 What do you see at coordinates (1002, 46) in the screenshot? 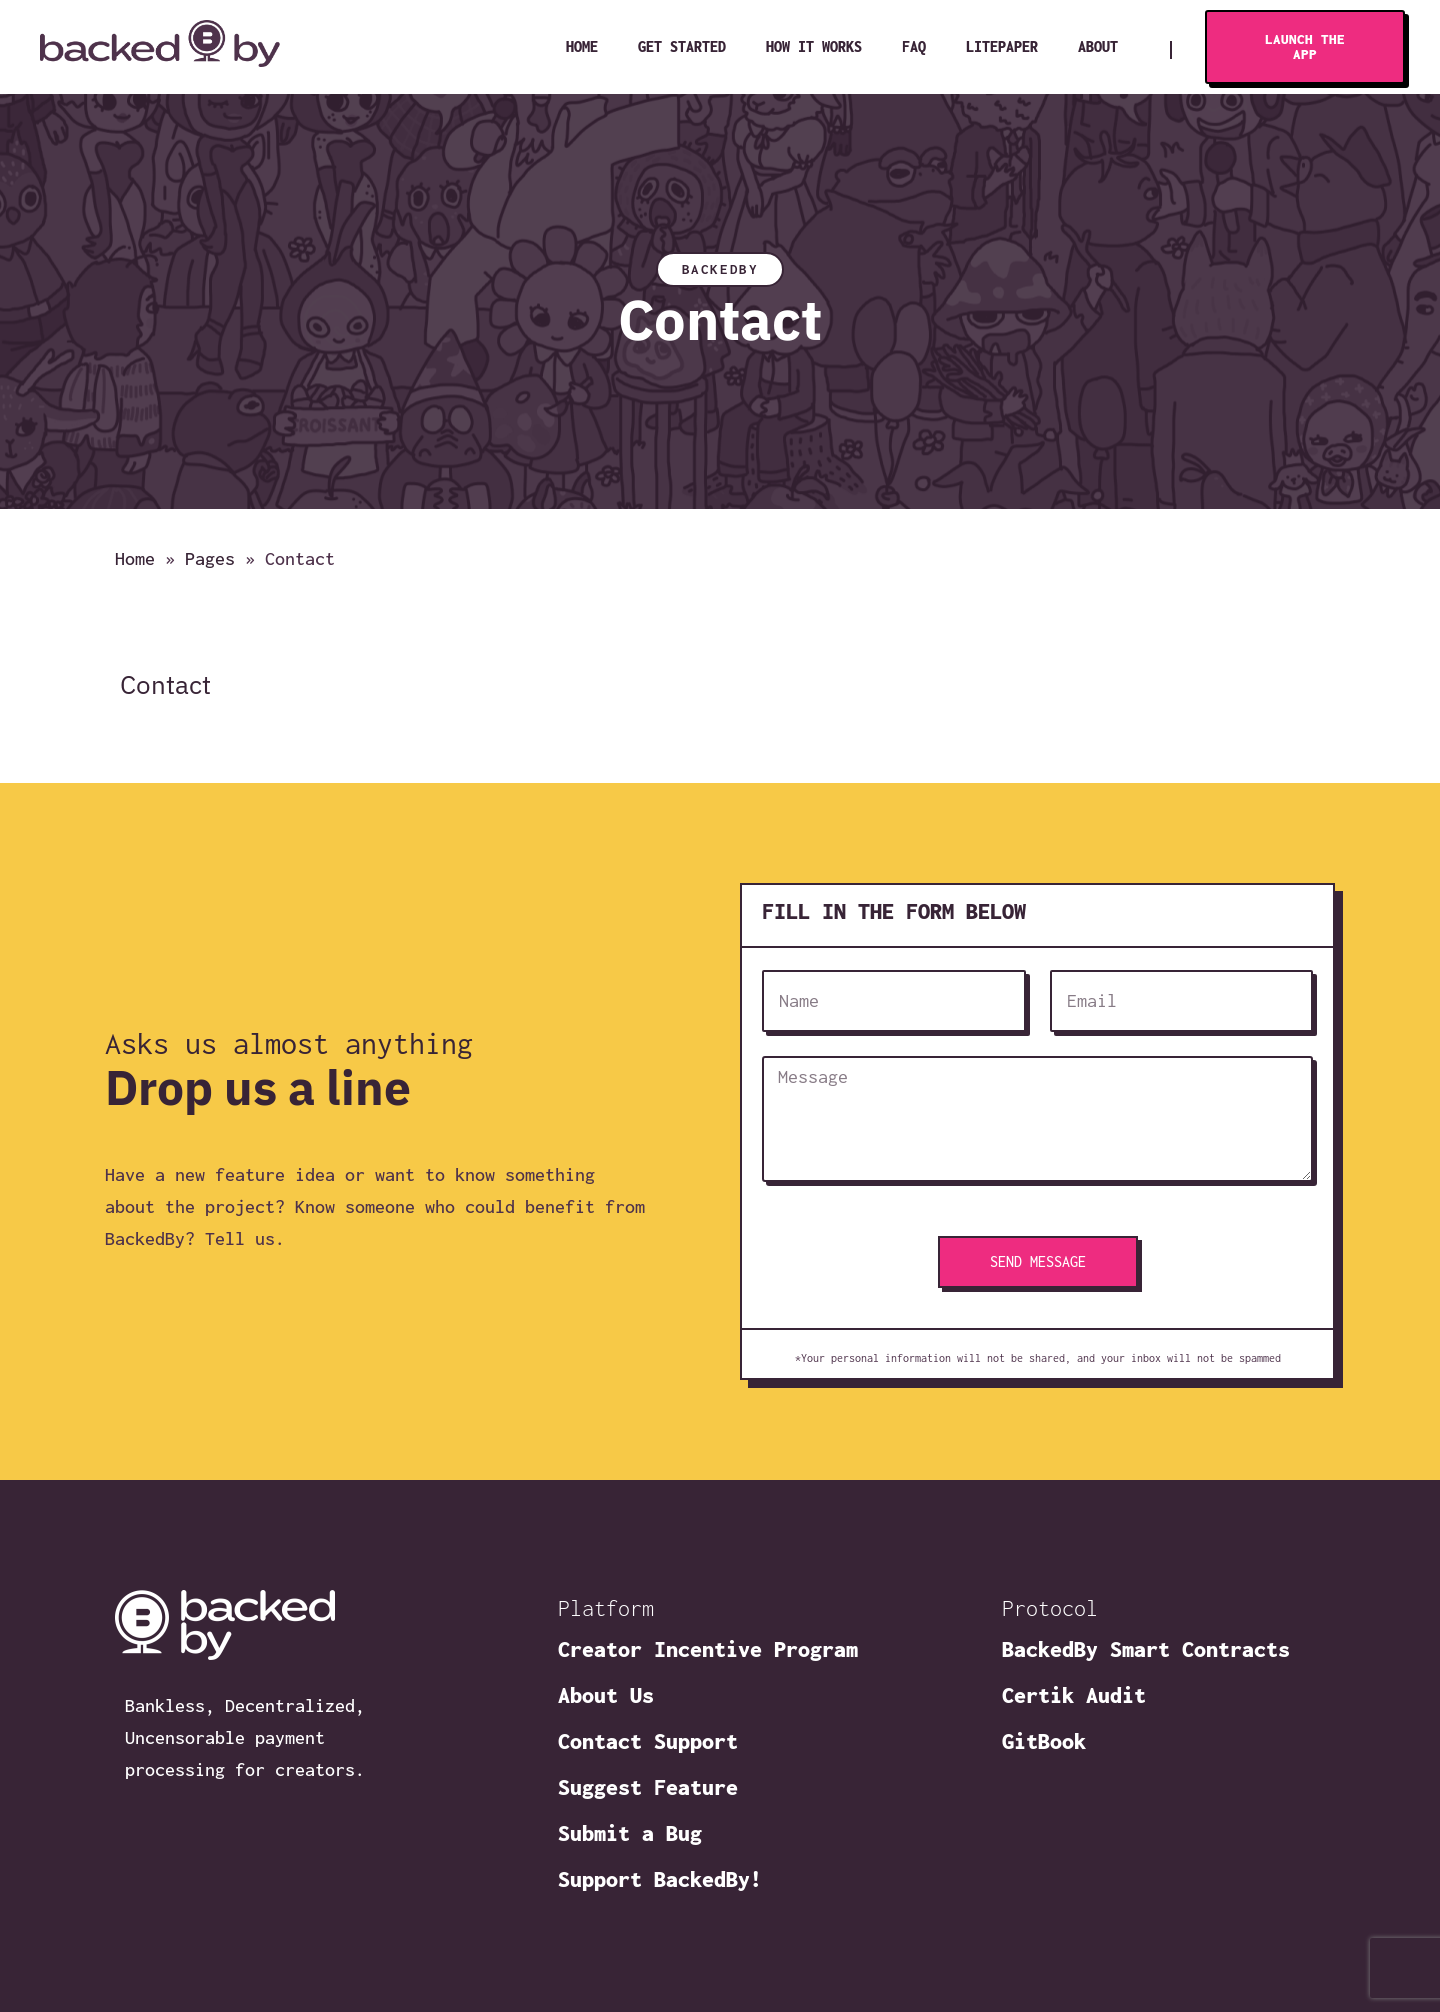
I see `Litepaper` at bounding box center [1002, 46].